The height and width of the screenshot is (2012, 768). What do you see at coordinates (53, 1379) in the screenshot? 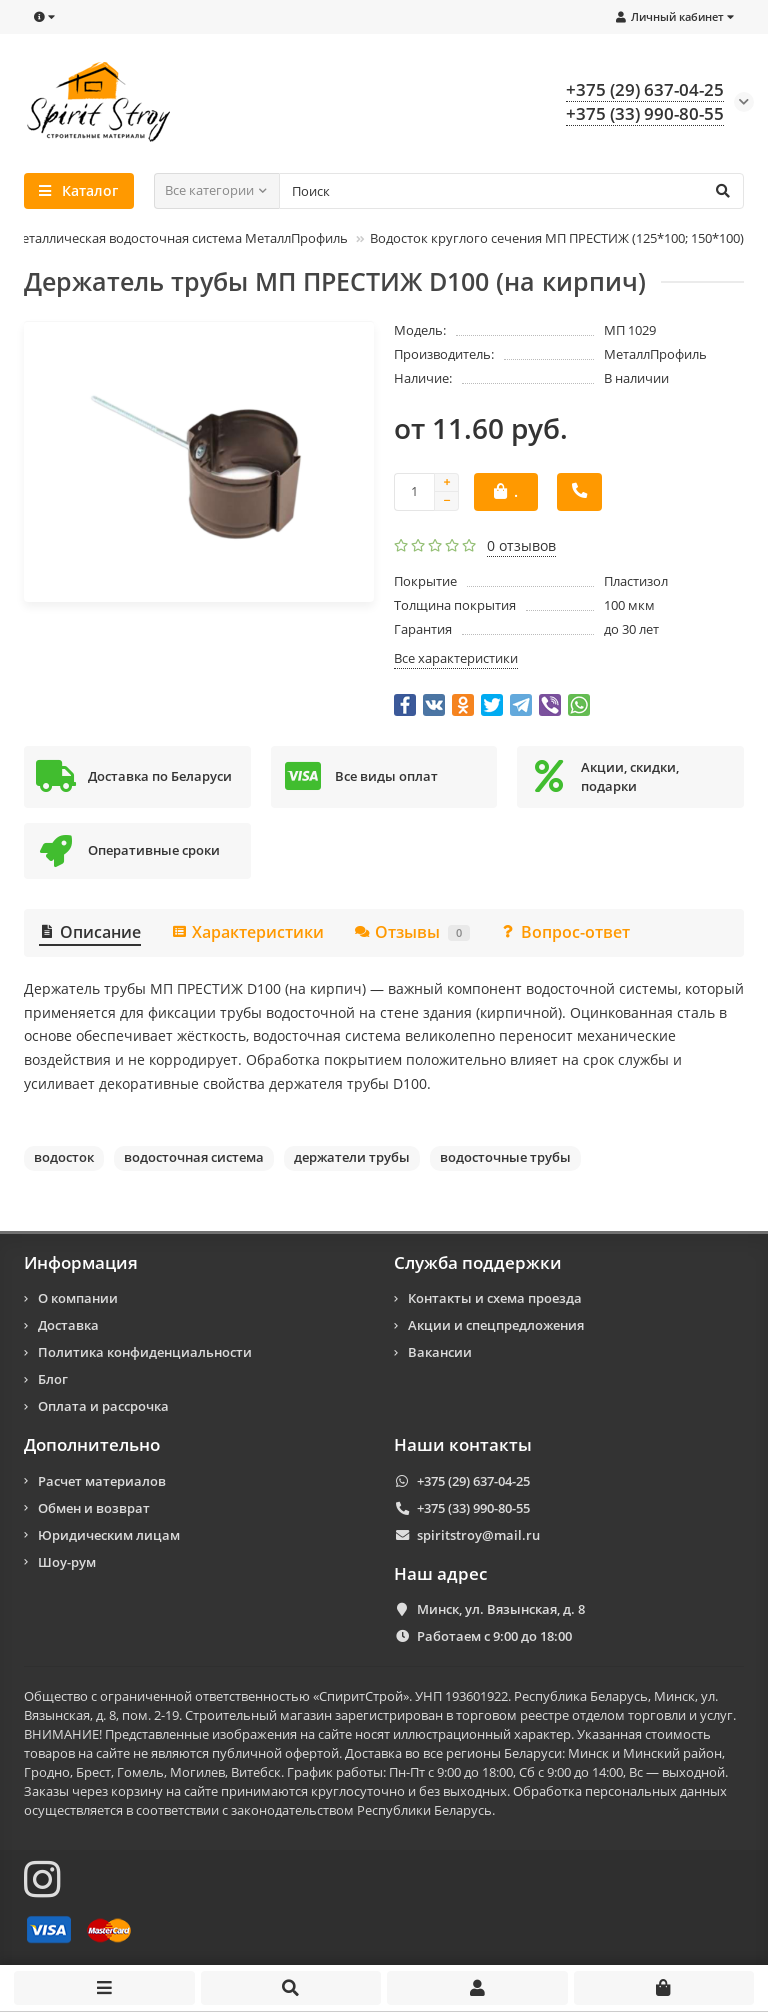
I see `Блог` at bounding box center [53, 1379].